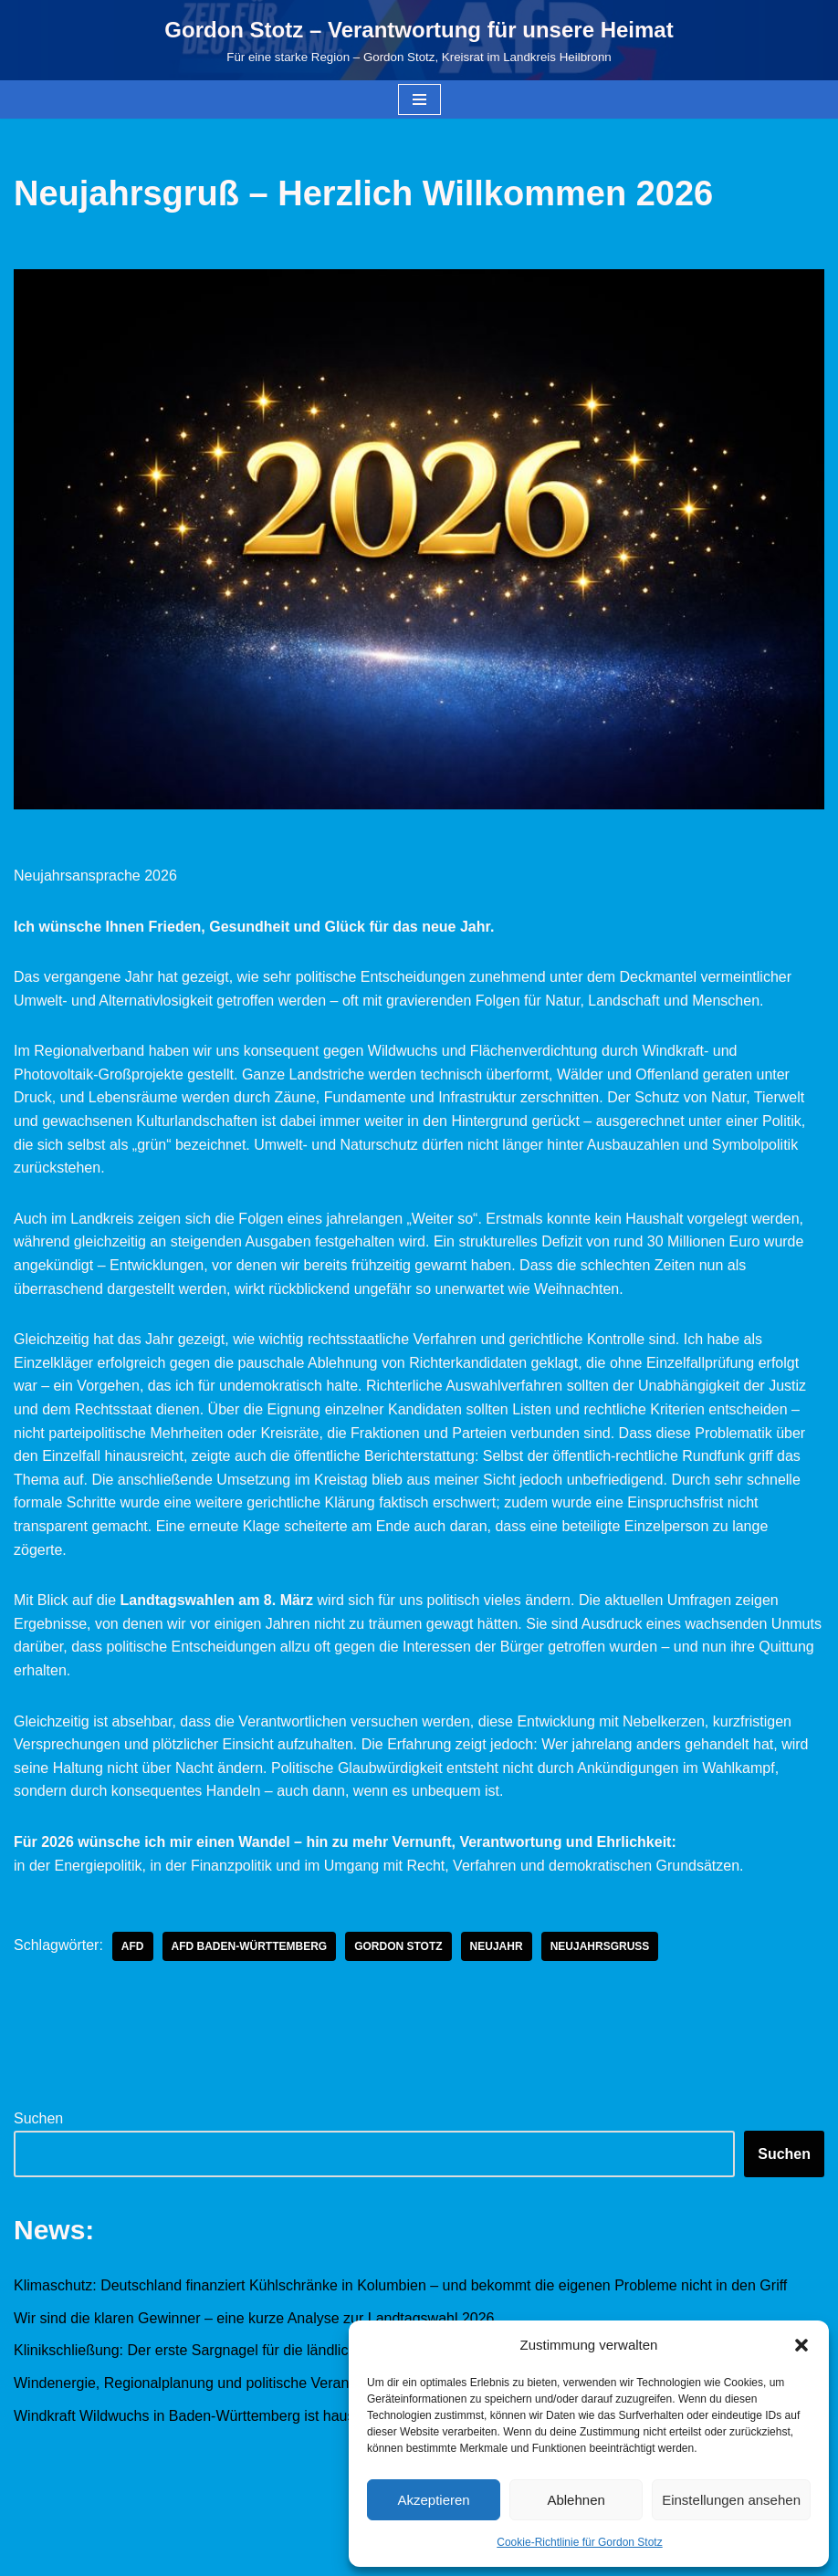 This screenshot has height=2576, width=838. Describe the element at coordinates (209, 2383) in the screenshot. I see `Windenergie, Regionalplanung und politische Verantwortung` at that location.